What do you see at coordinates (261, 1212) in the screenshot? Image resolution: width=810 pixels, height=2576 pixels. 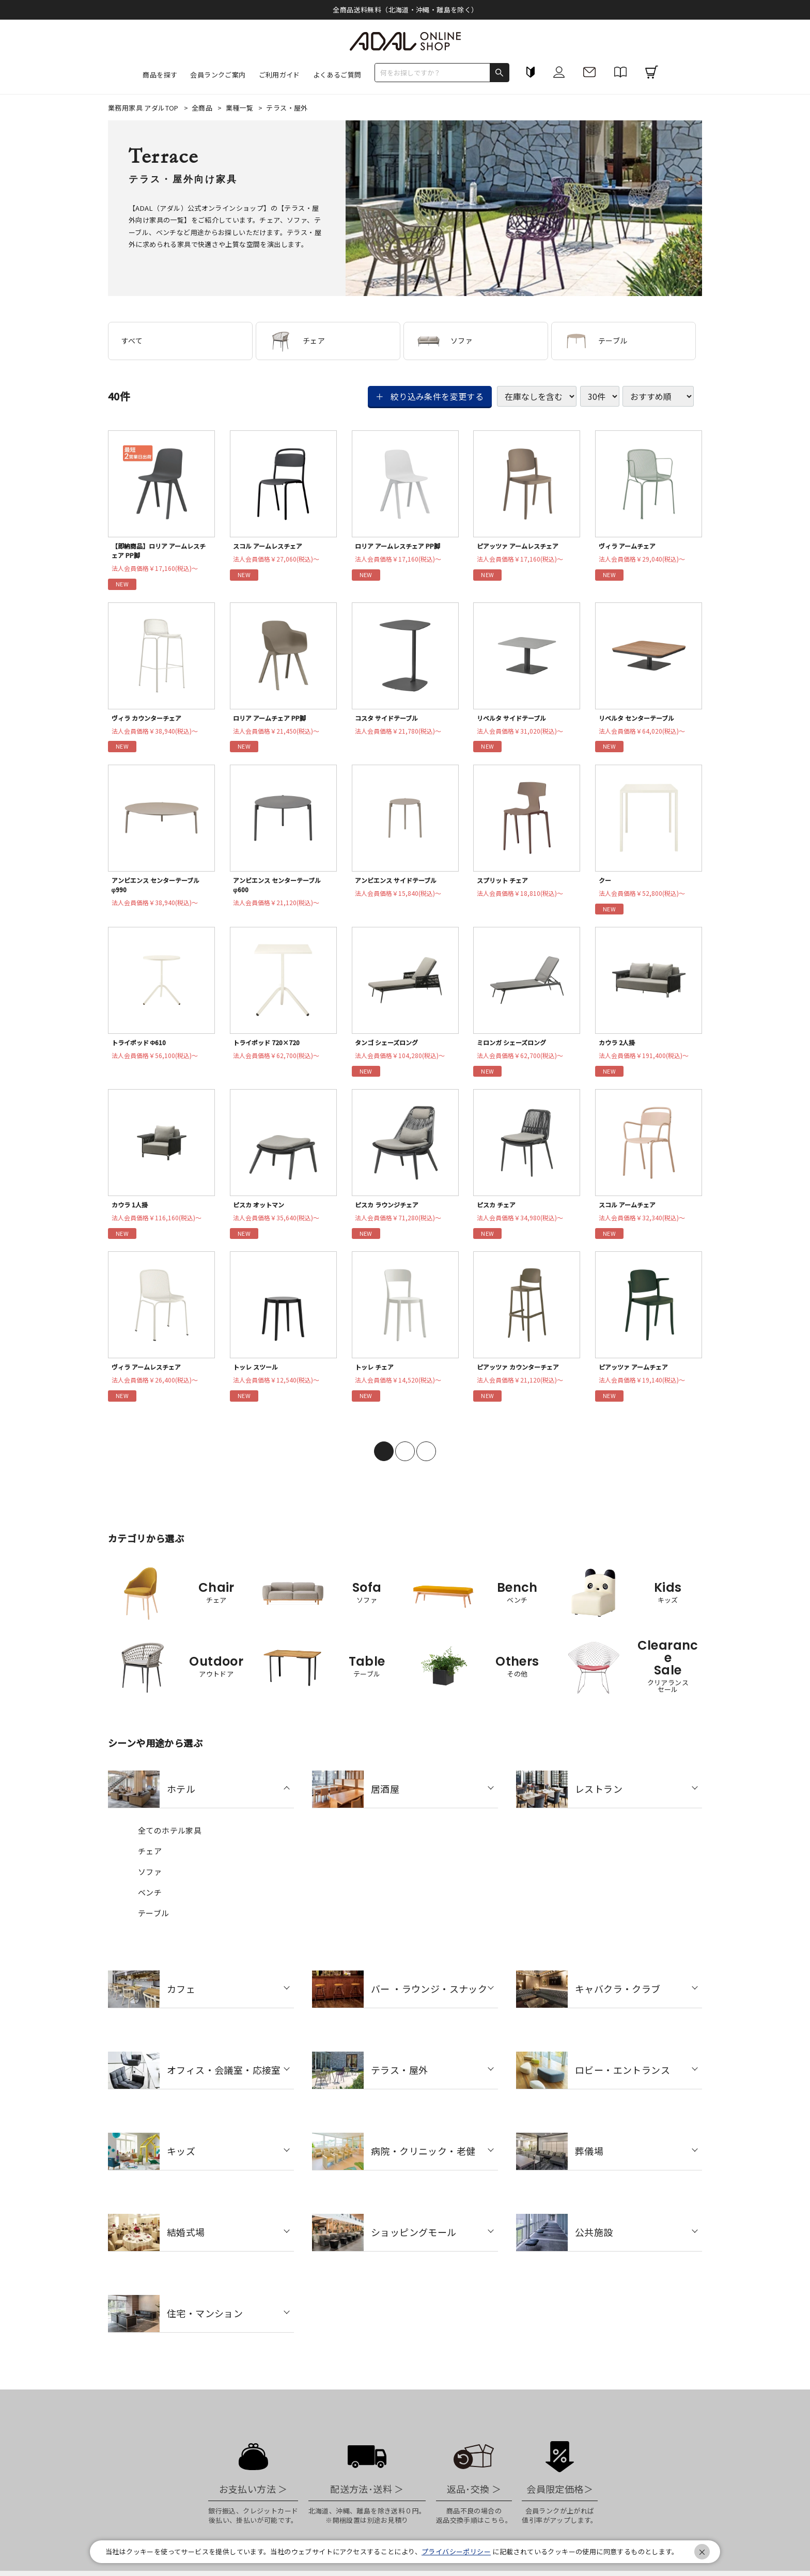 I see `ピスカ オットマン` at bounding box center [261, 1212].